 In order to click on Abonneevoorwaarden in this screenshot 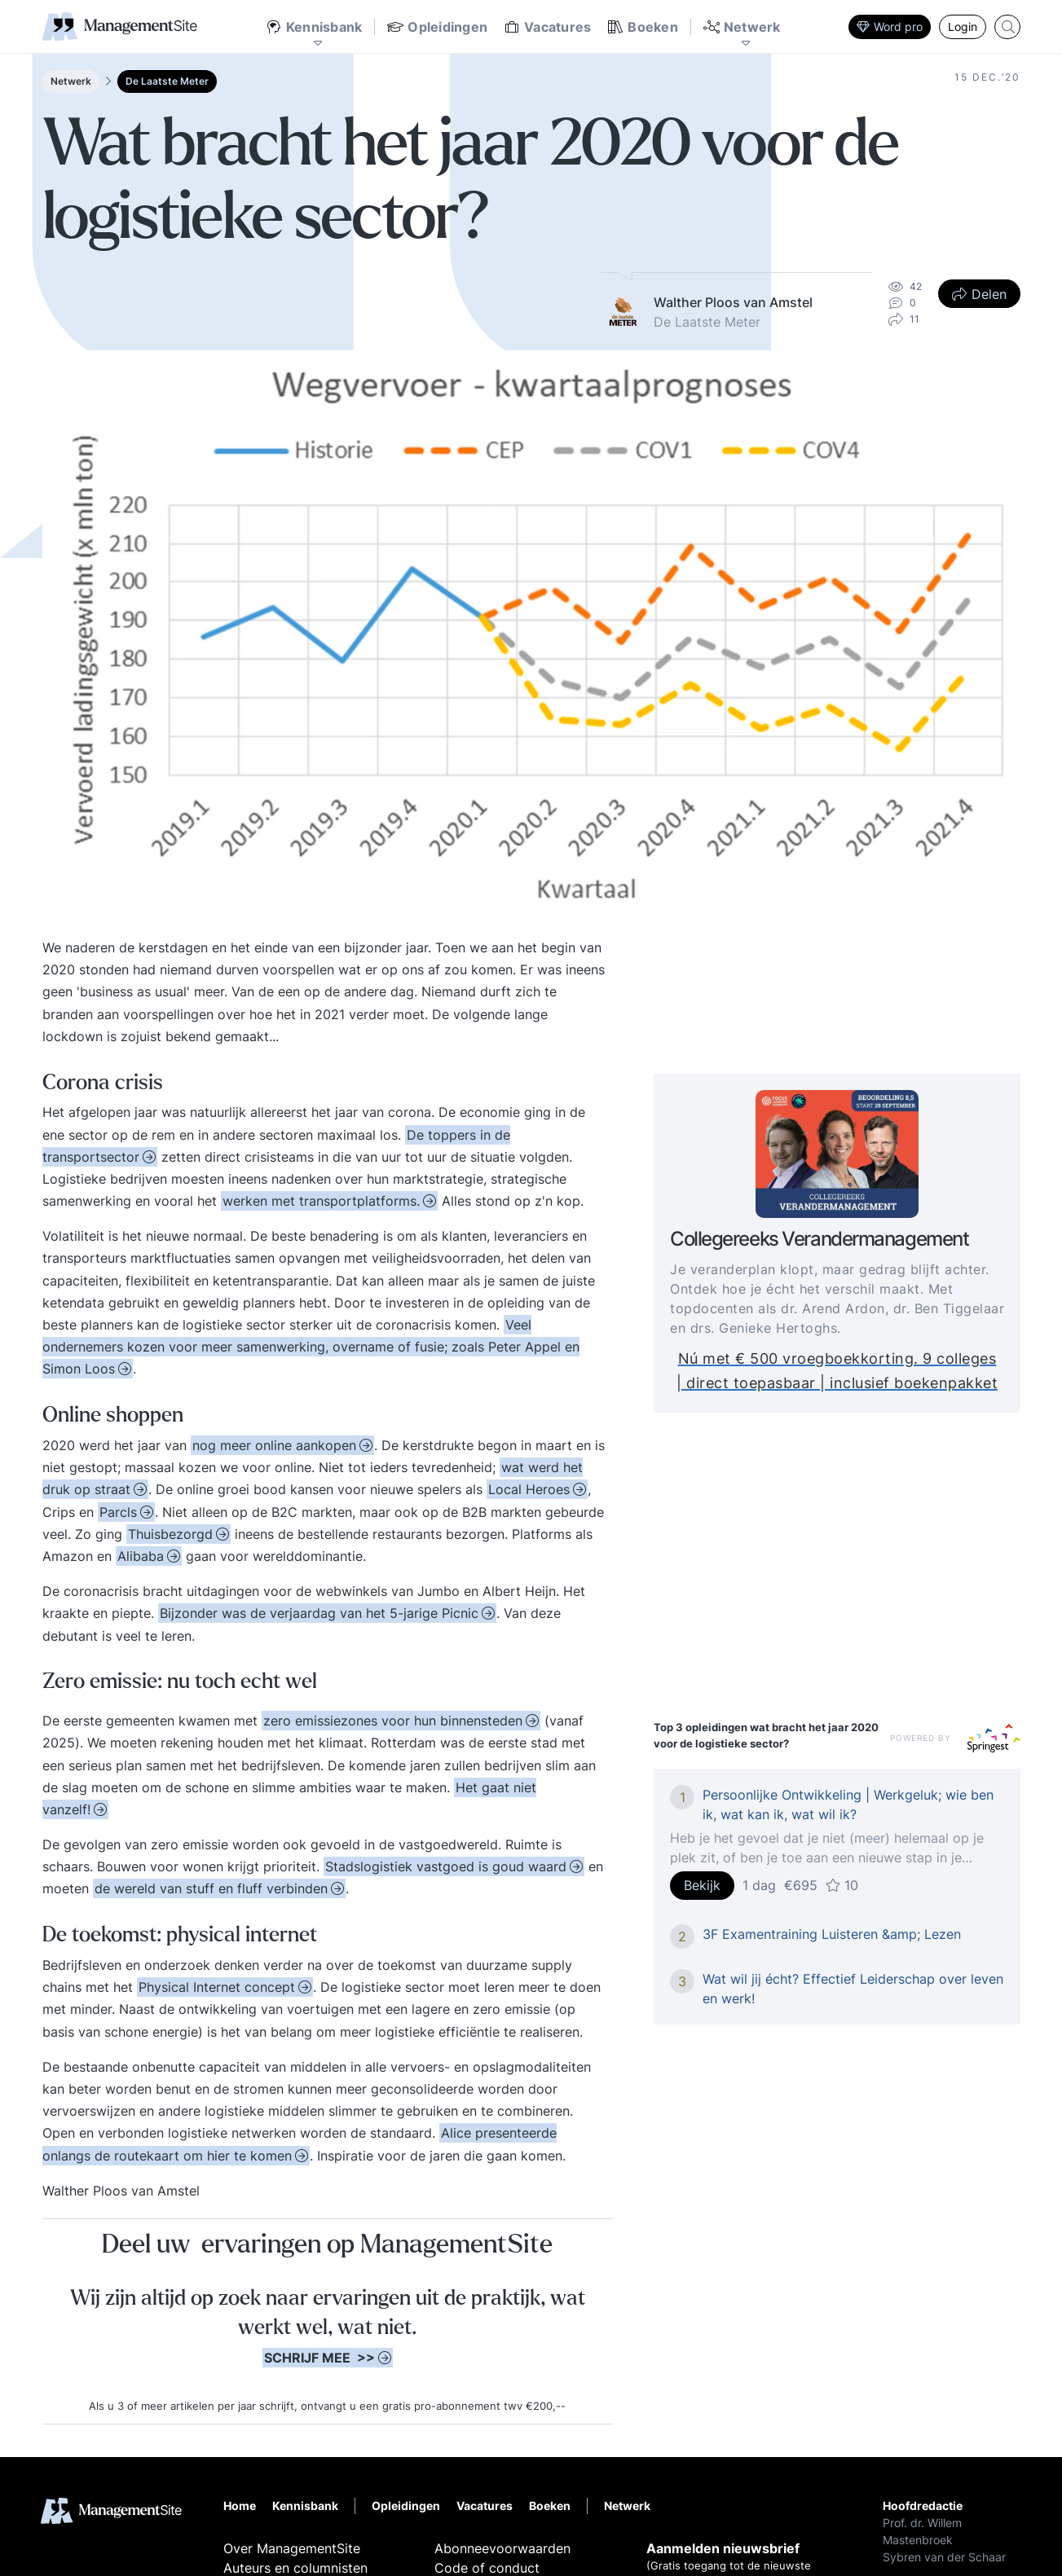, I will do `click(502, 2548)`.